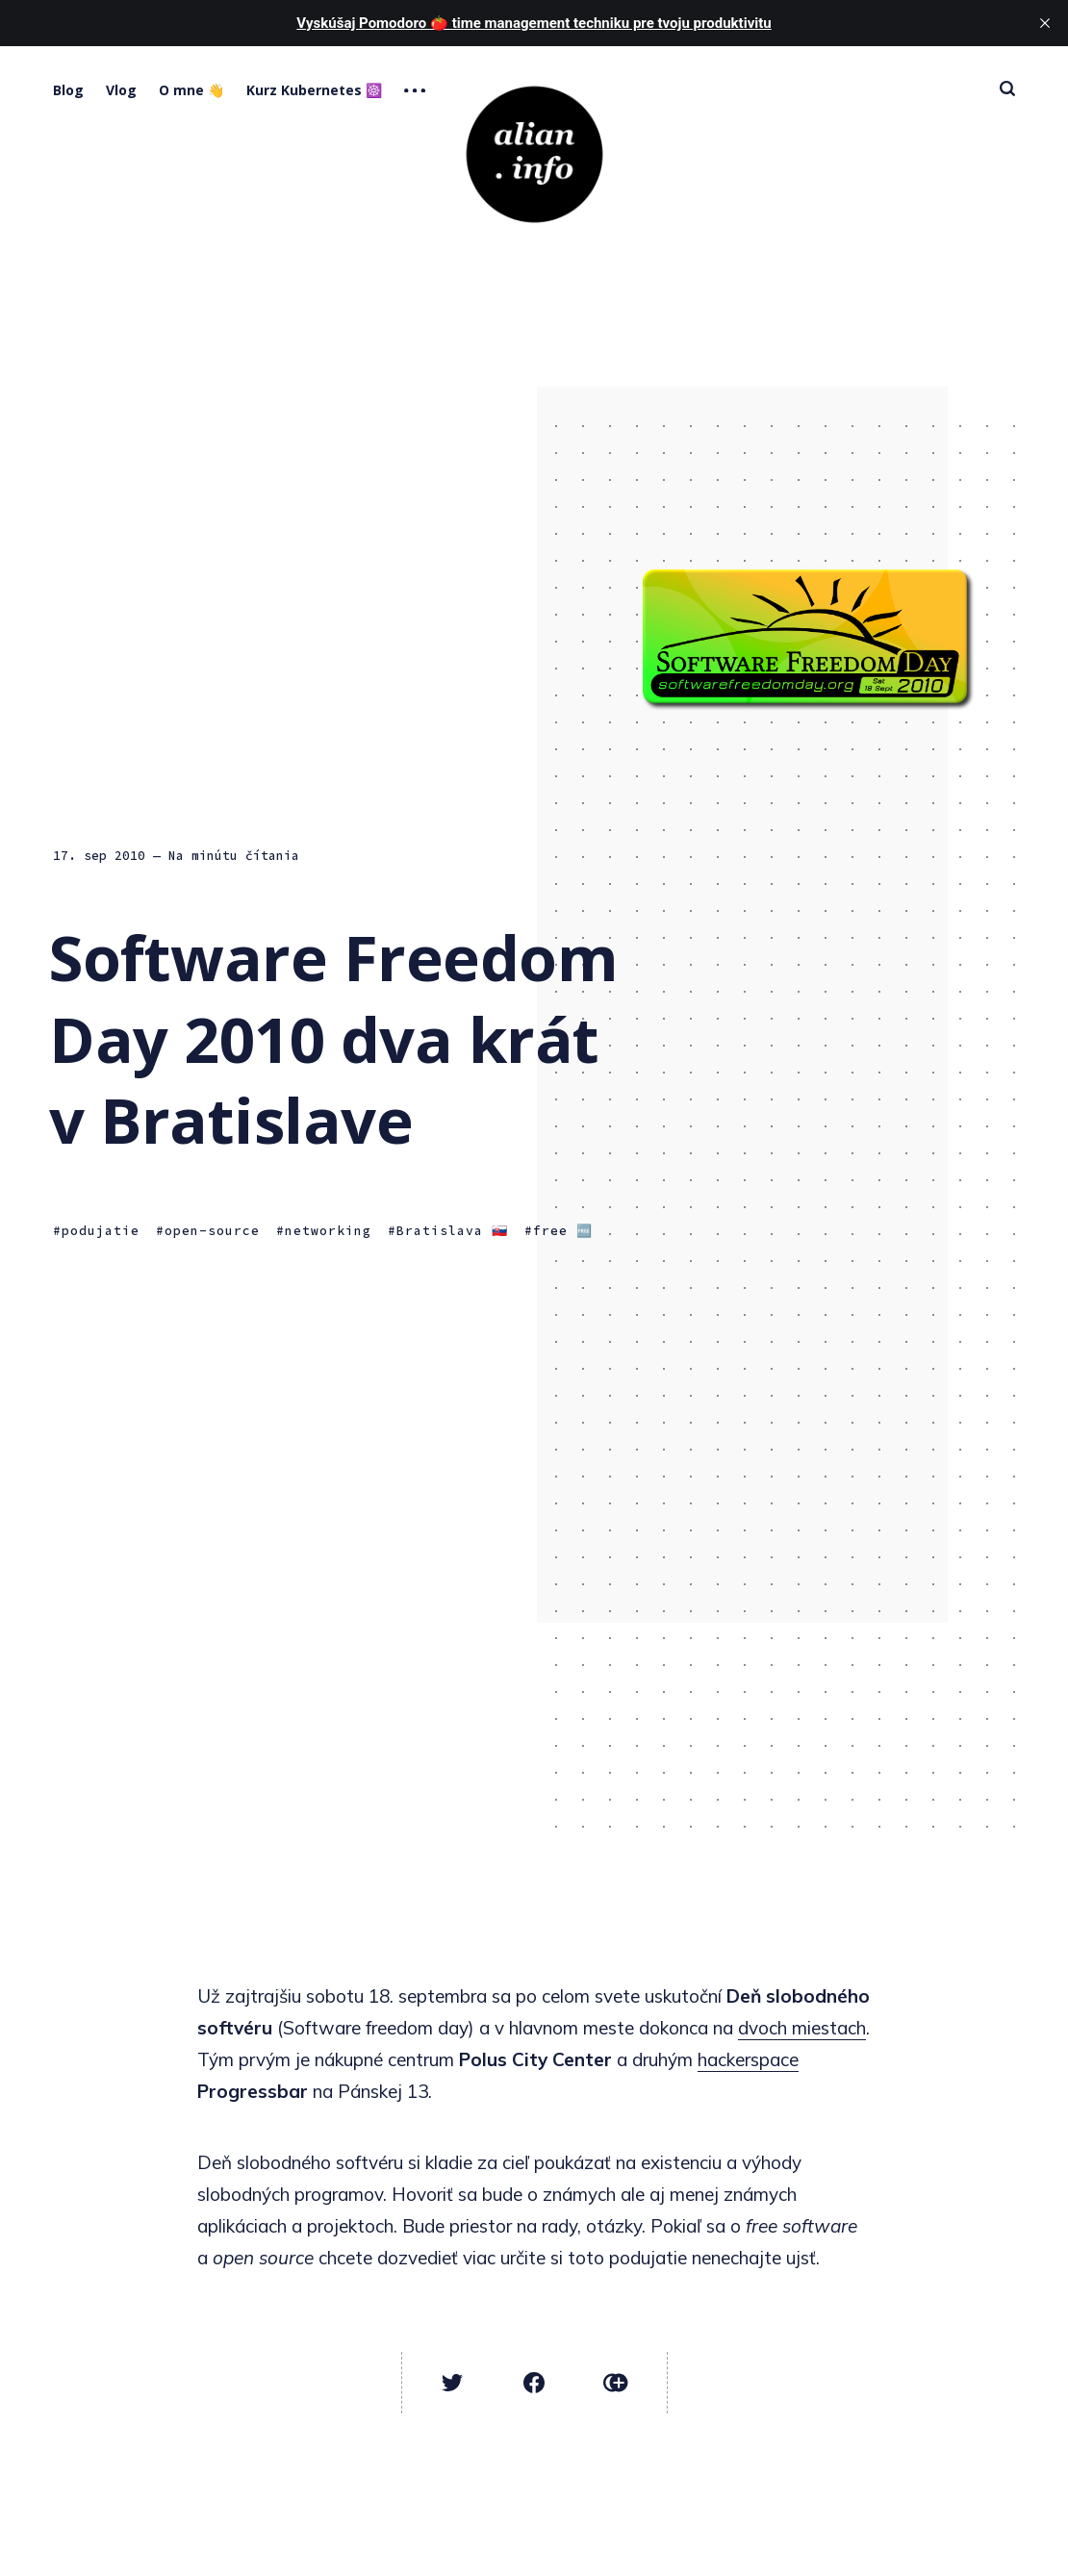 The height and width of the screenshot is (2576, 1068). Describe the element at coordinates (68, 90) in the screenshot. I see `Blog` at that location.